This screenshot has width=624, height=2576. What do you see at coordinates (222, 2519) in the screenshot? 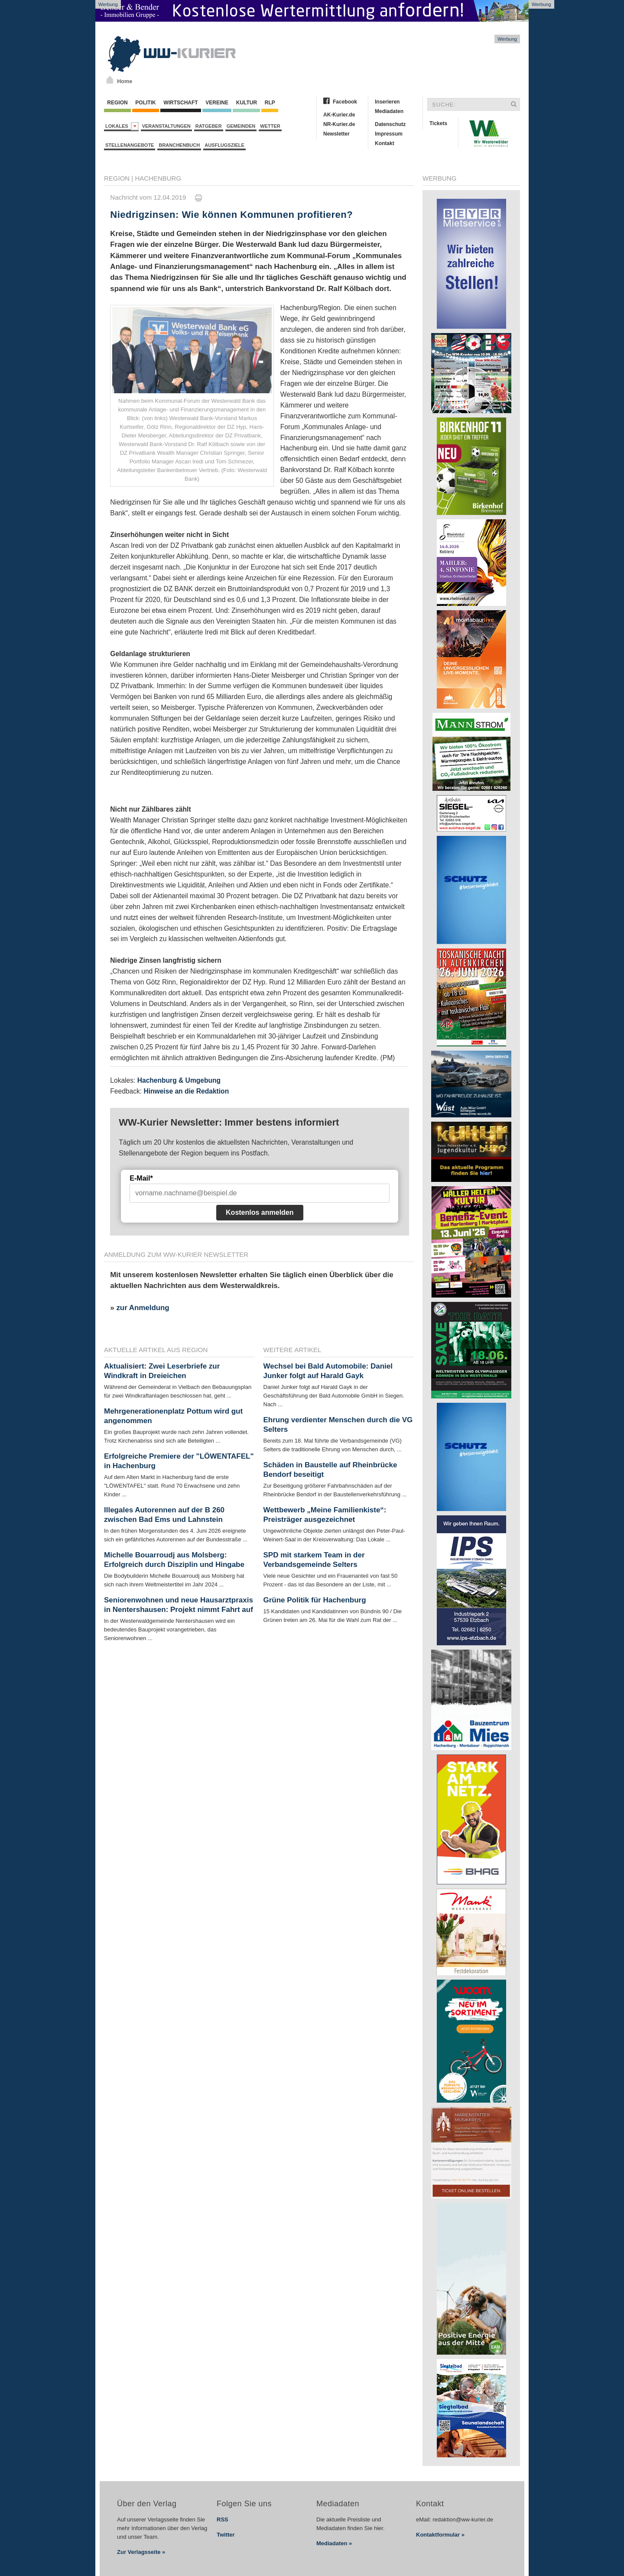
I see `RSS` at bounding box center [222, 2519].